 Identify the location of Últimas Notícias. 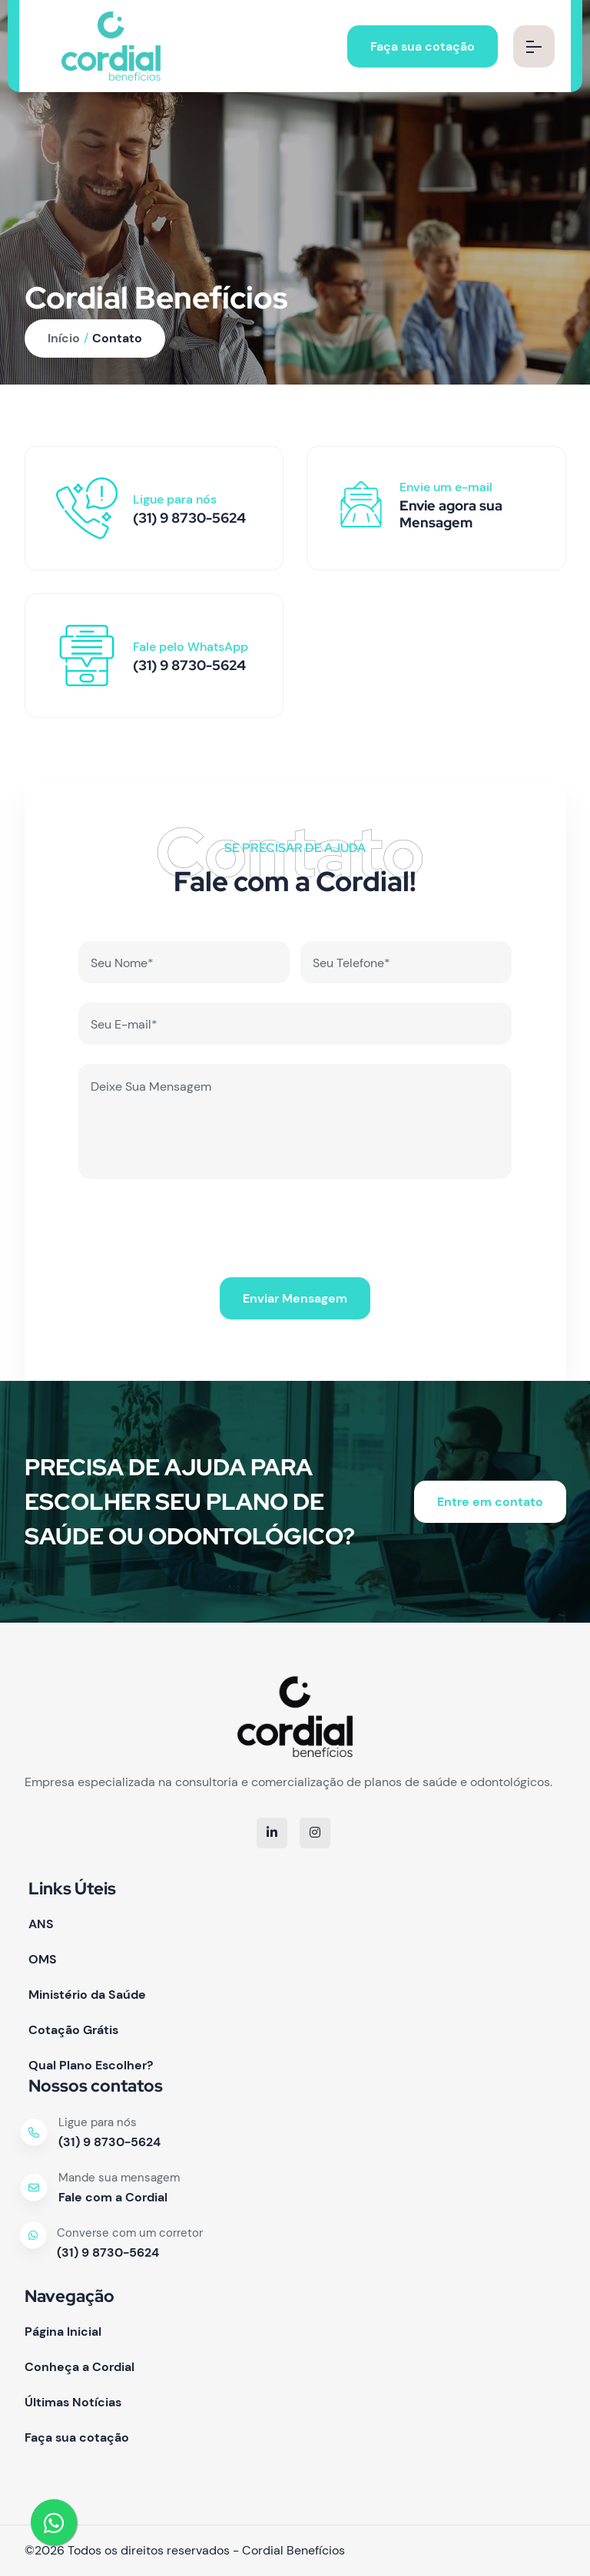
(73, 2402).